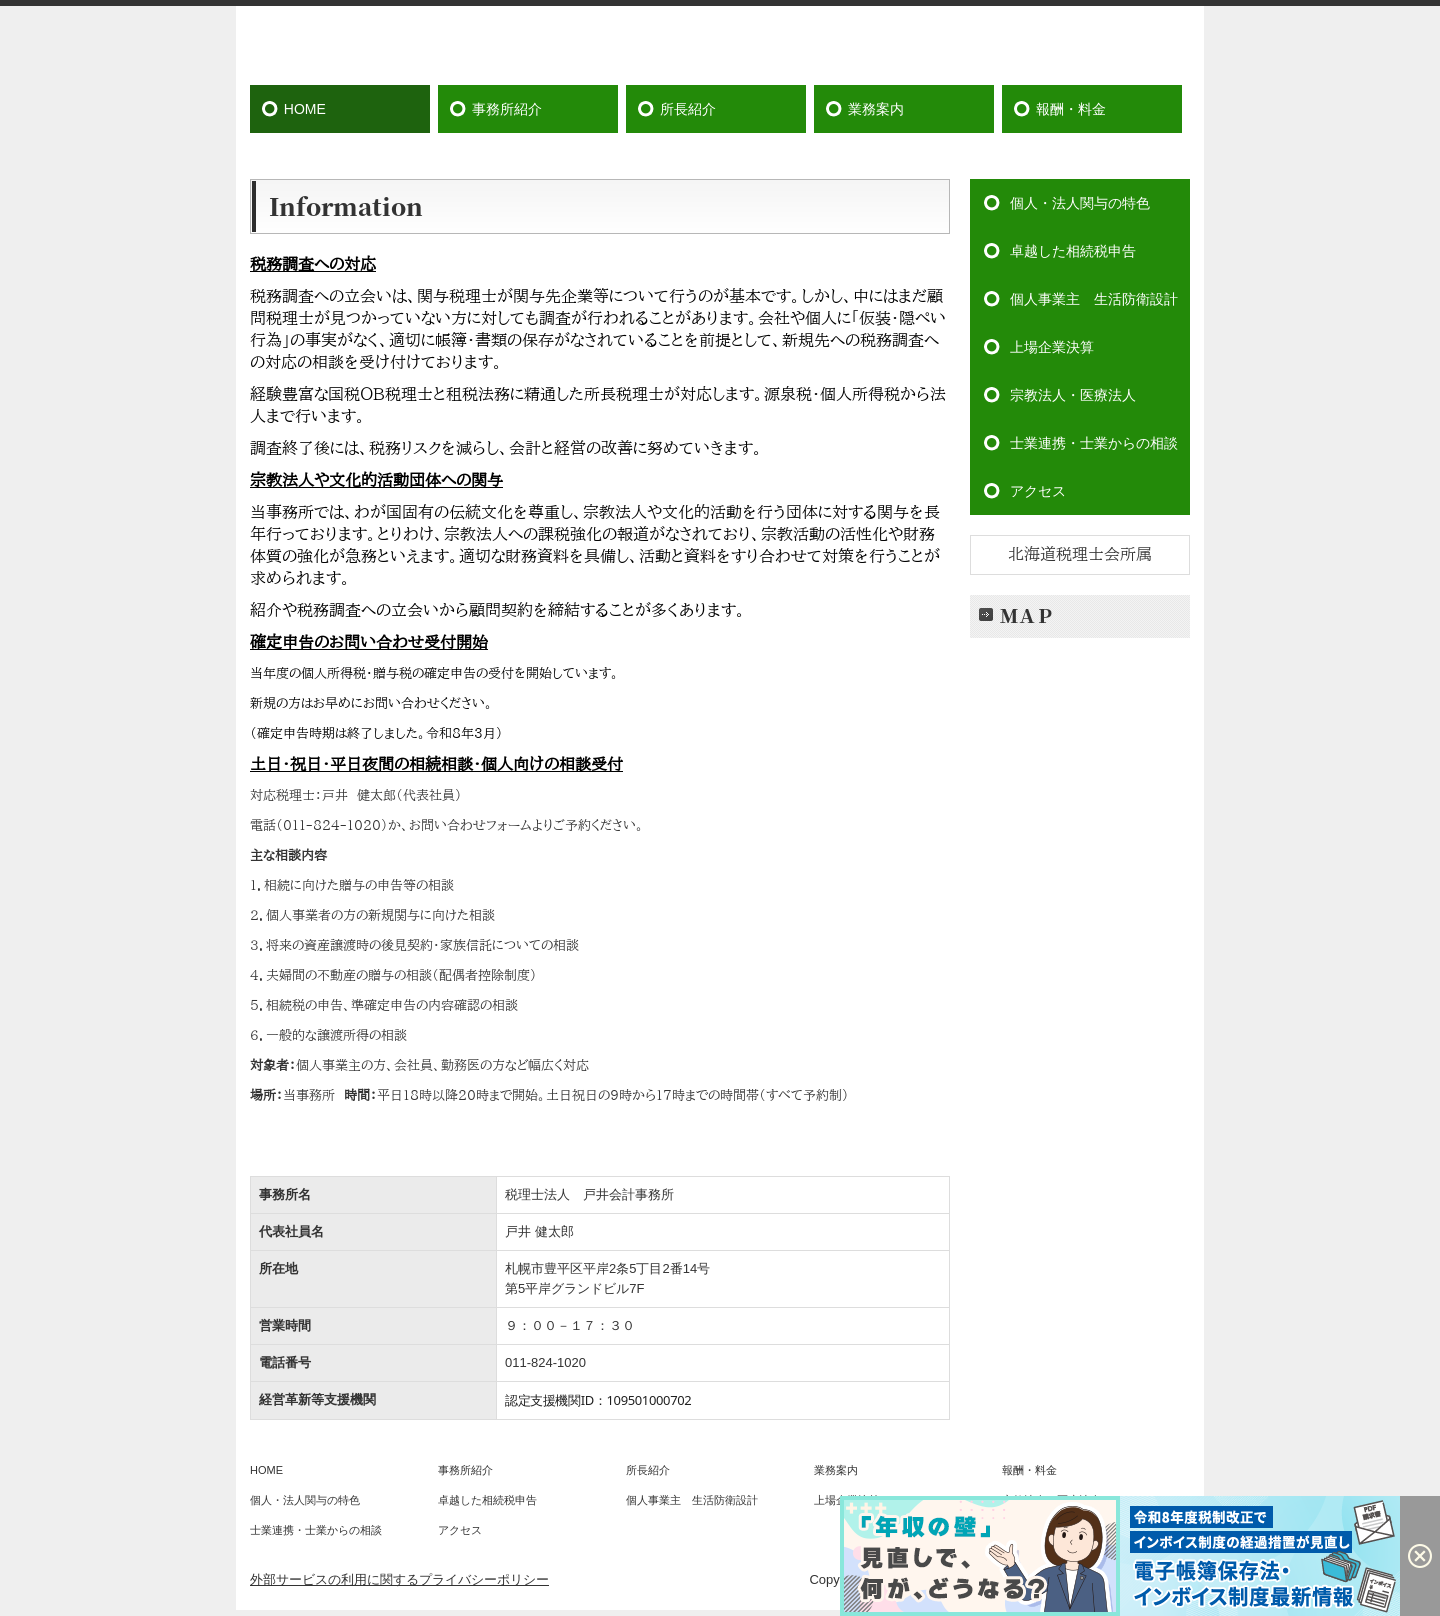  What do you see at coordinates (1094, 443) in the screenshot?
I see `士業連携・士業からの相談` at bounding box center [1094, 443].